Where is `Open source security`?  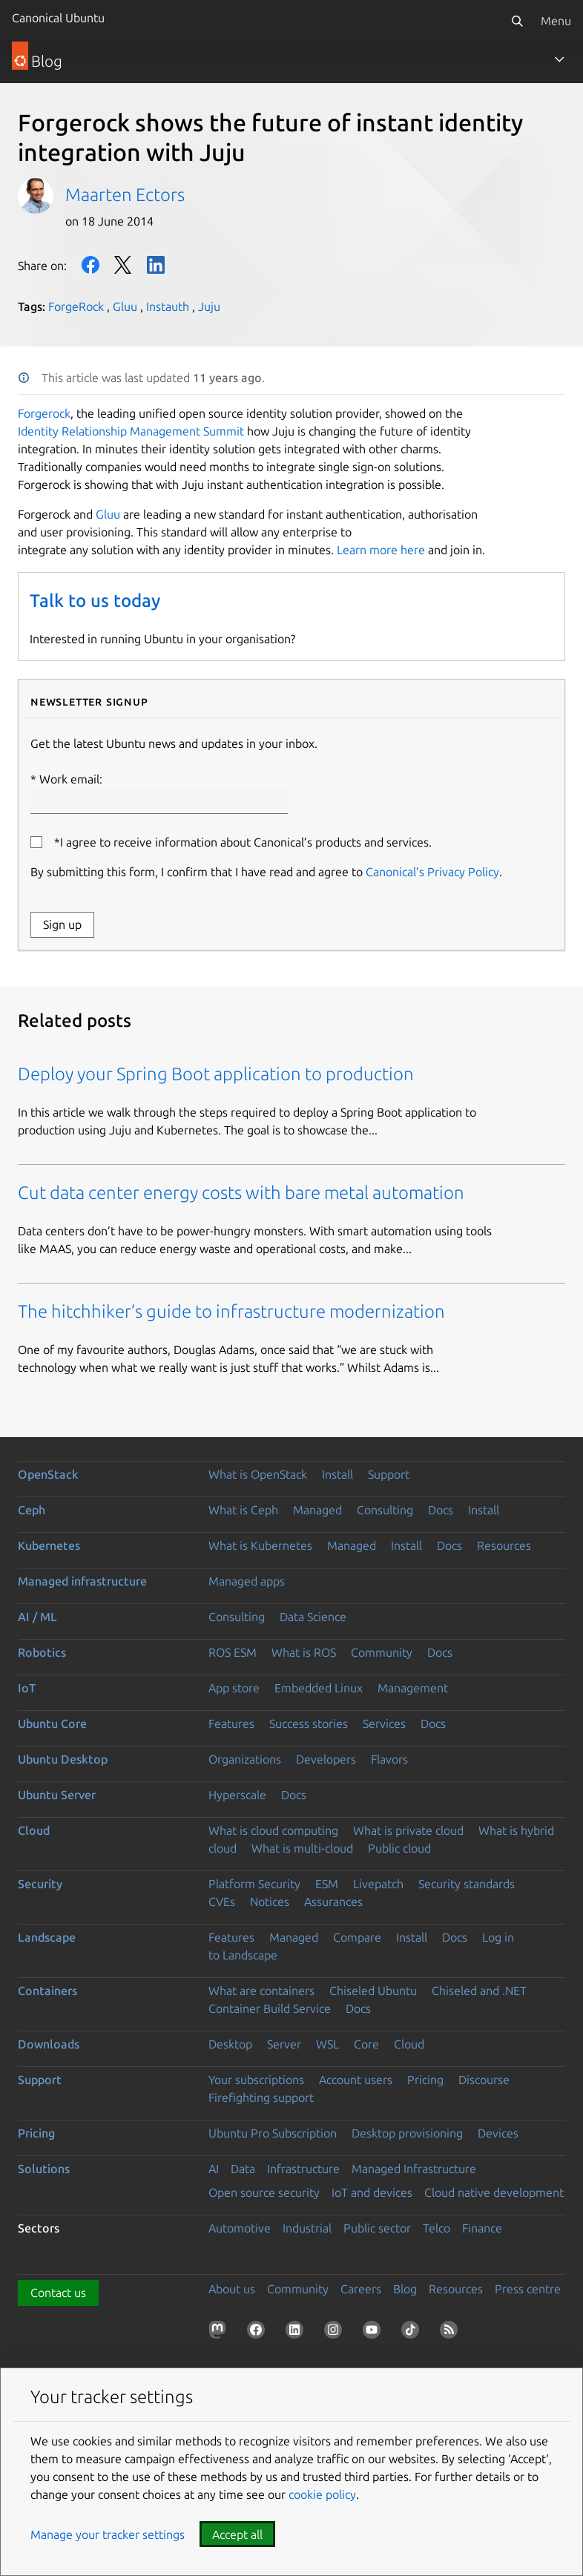
Open source security is located at coordinates (264, 2192).